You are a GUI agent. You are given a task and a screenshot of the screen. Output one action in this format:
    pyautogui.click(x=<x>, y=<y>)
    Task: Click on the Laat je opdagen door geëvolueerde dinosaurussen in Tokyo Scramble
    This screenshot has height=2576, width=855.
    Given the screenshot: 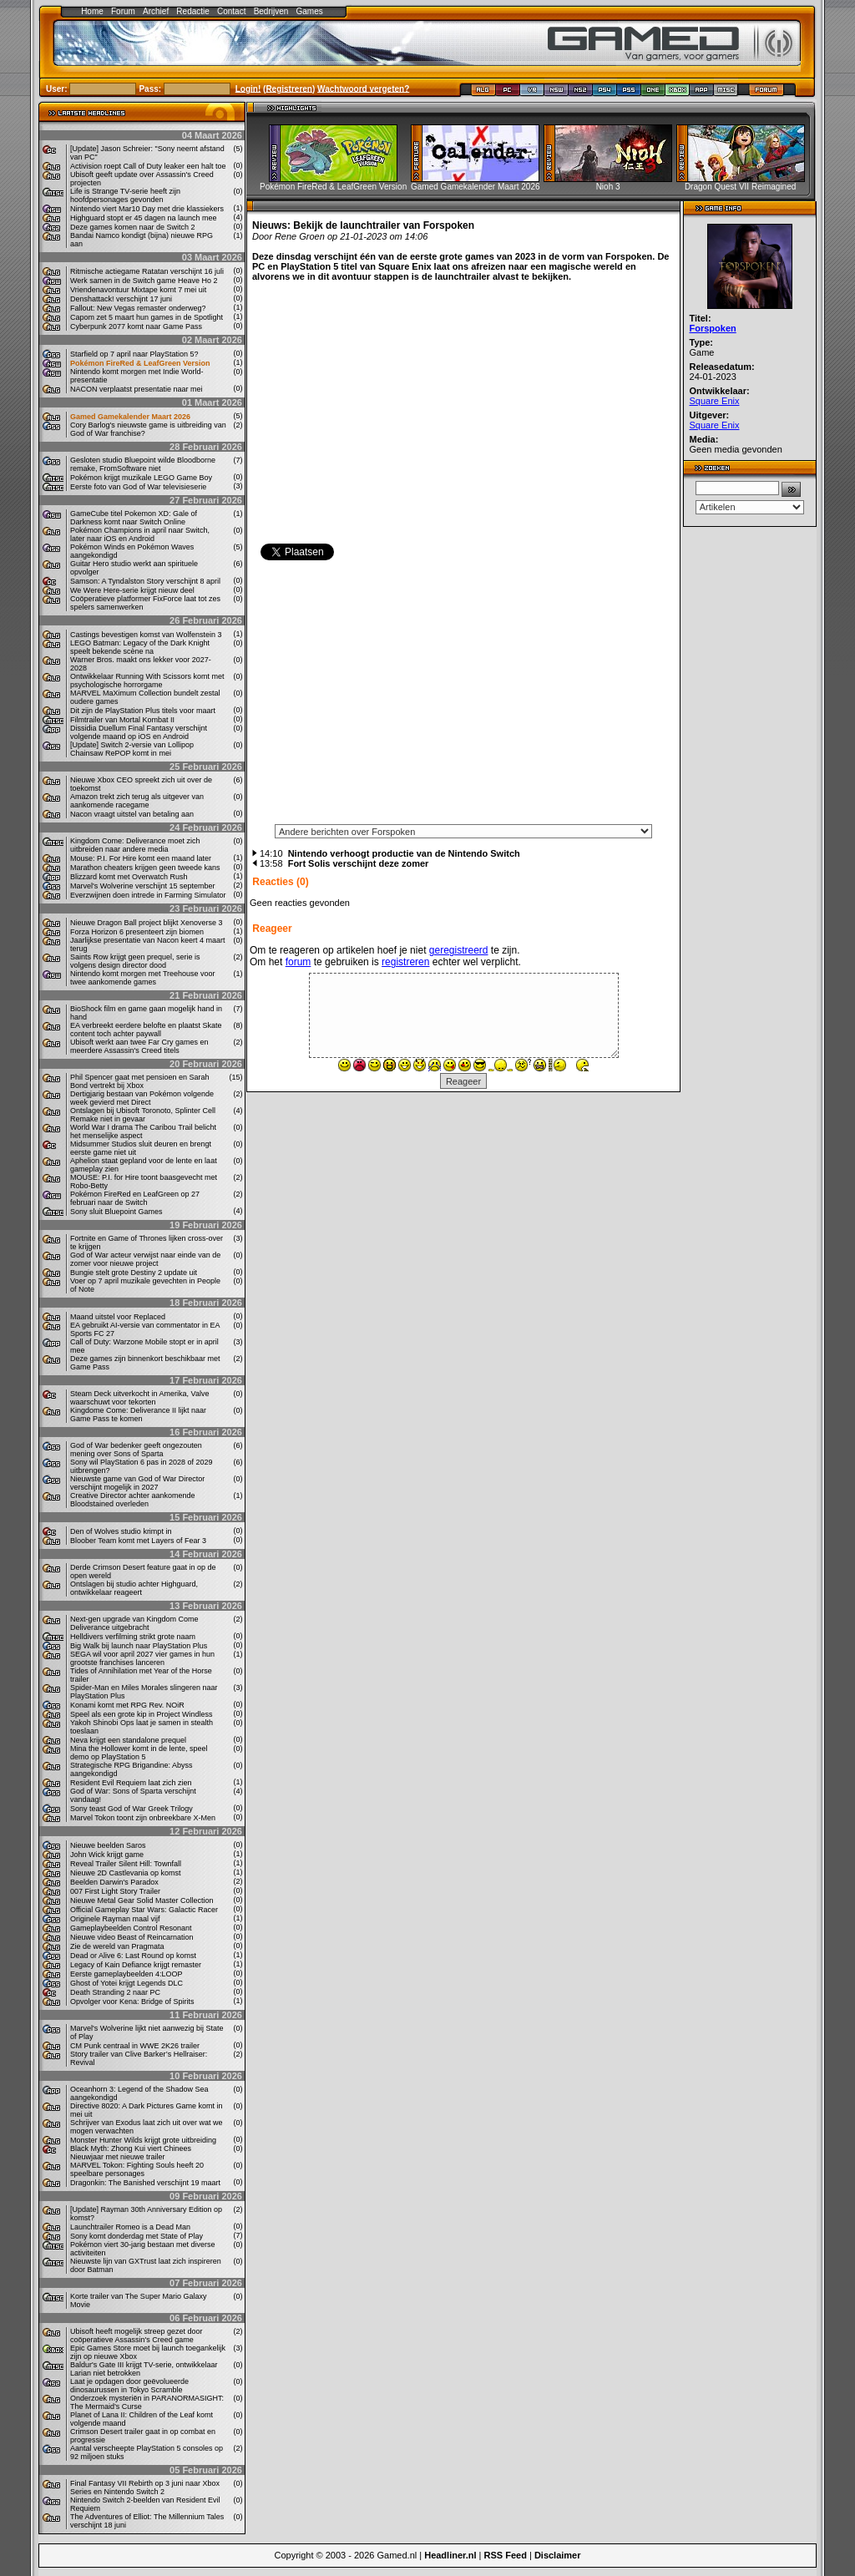 What is the action you would take?
    pyautogui.click(x=129, y=2385)
    